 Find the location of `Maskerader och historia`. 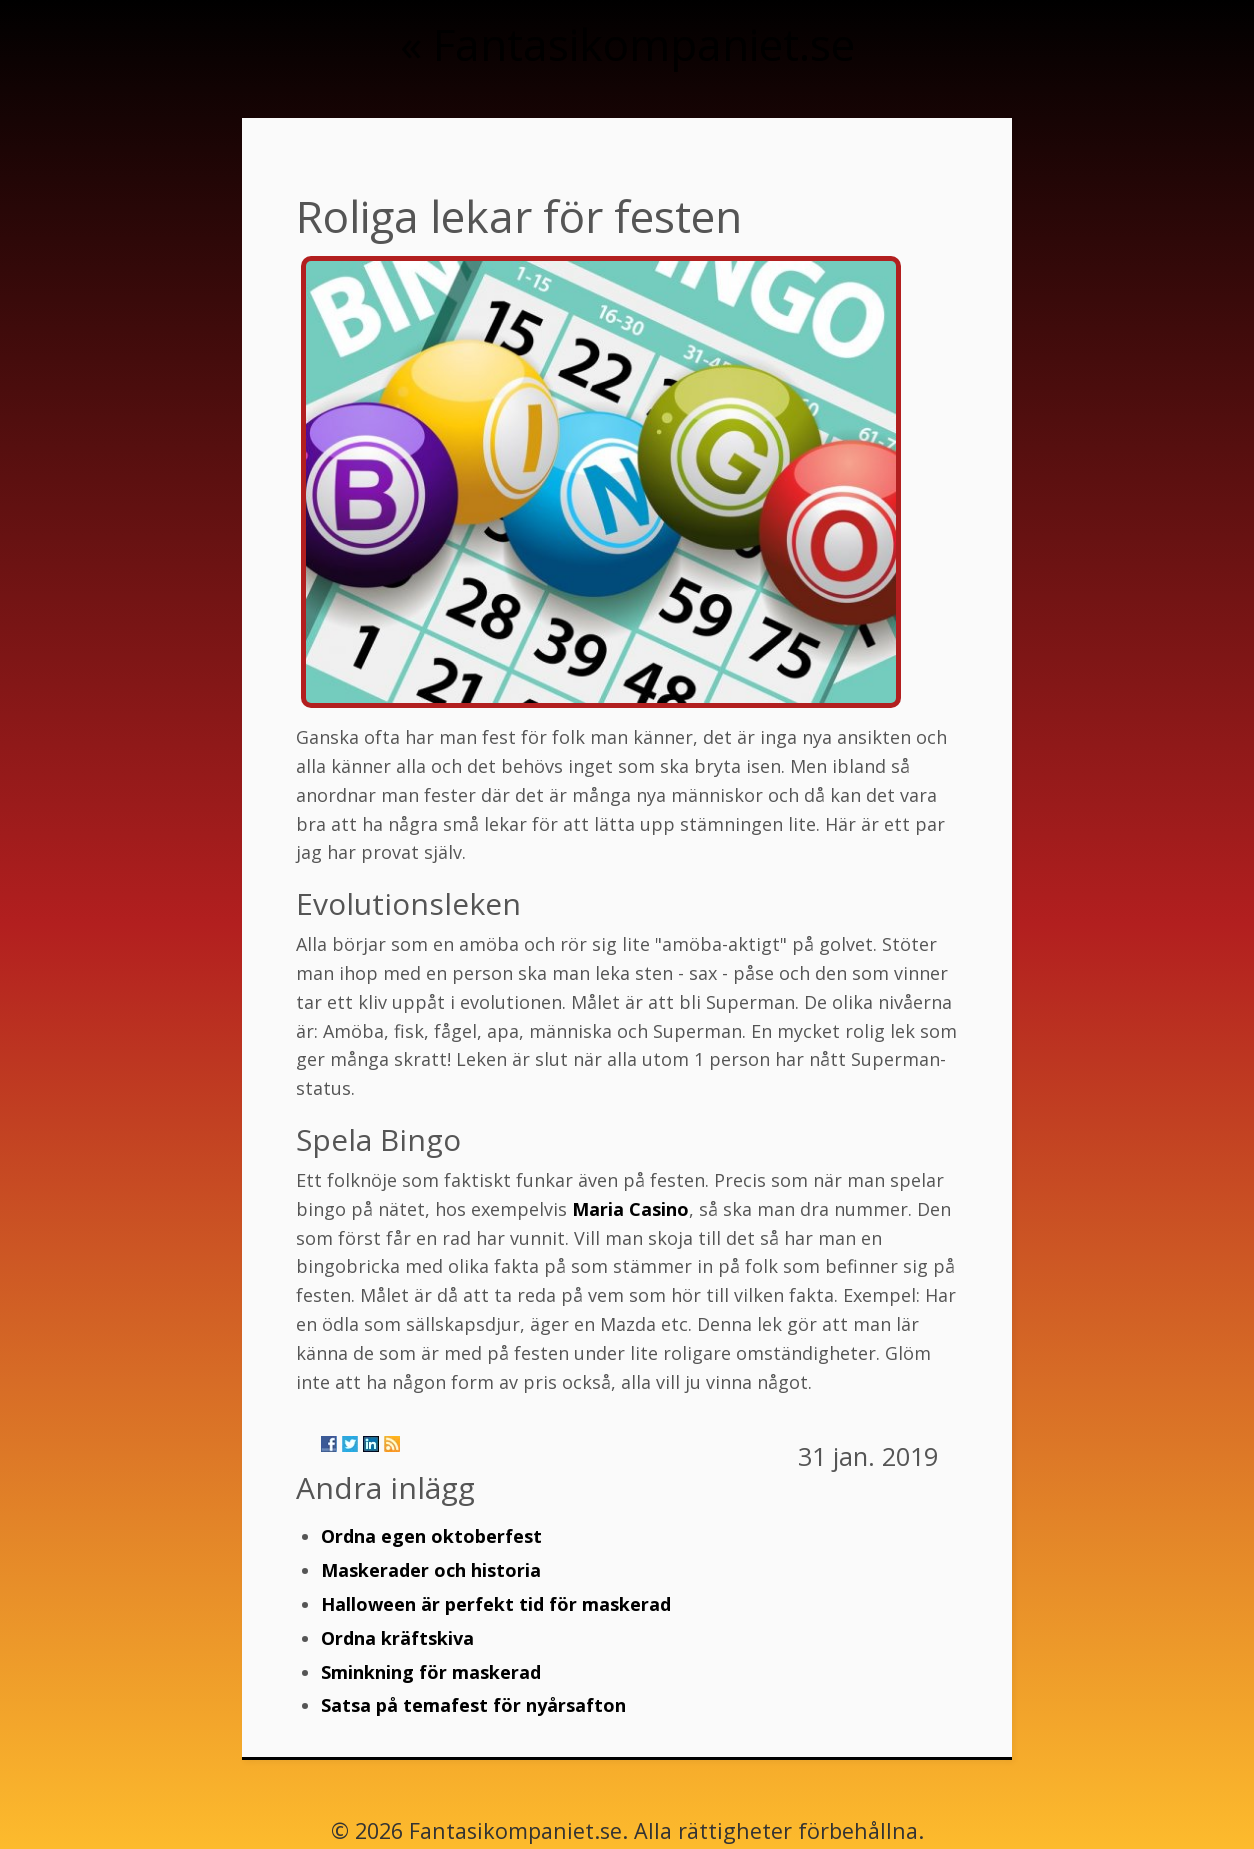

Maskerader och historia is located at coordinates (431, 1570).